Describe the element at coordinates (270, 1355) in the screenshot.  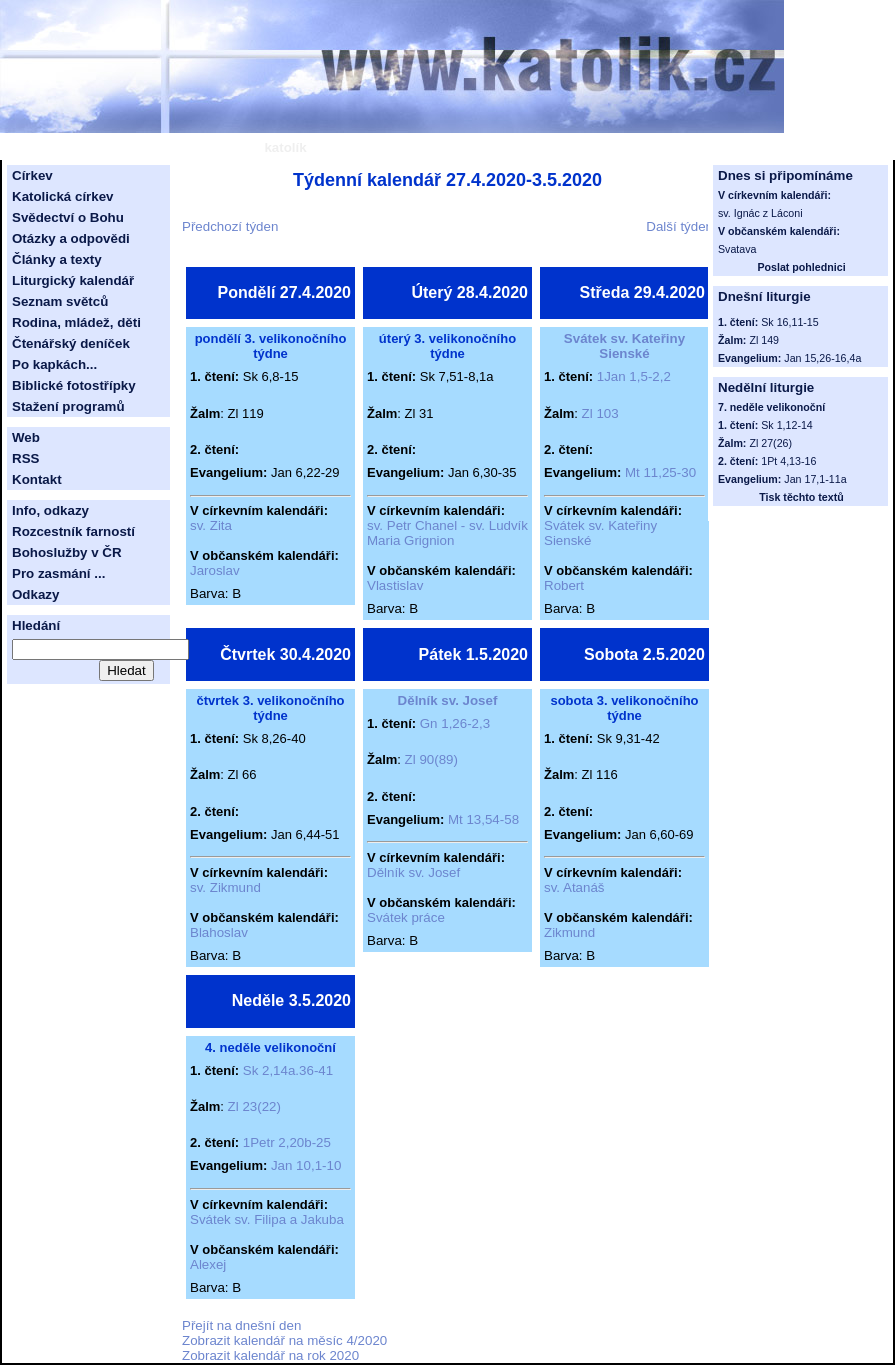
I see `Zobrazit kalendář na rok 2020` at that location.